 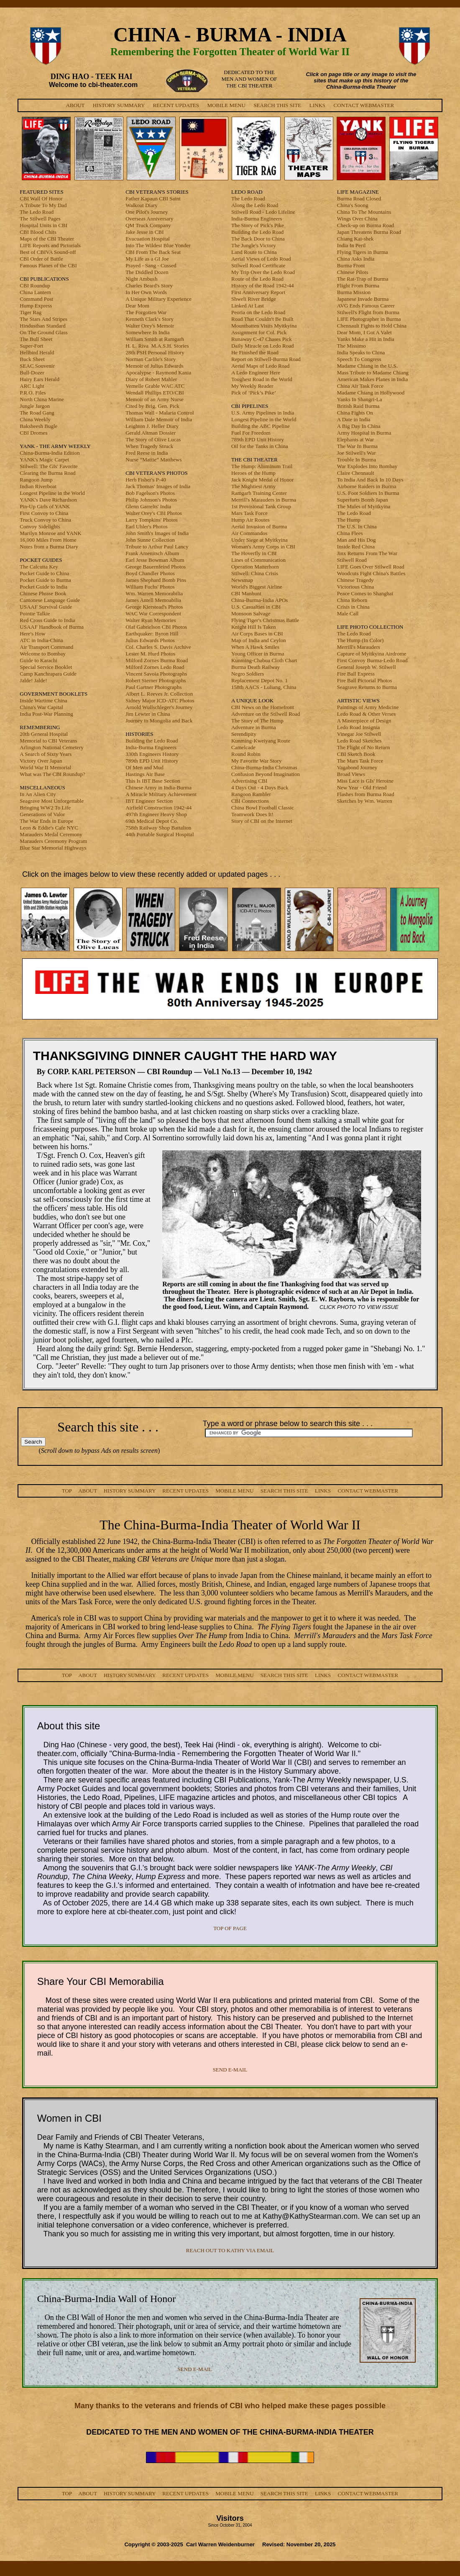 What do you see at coordinates (146, 453) in the screenshot?
I see `Fred Reese in India` at bounding box center [146, 453].